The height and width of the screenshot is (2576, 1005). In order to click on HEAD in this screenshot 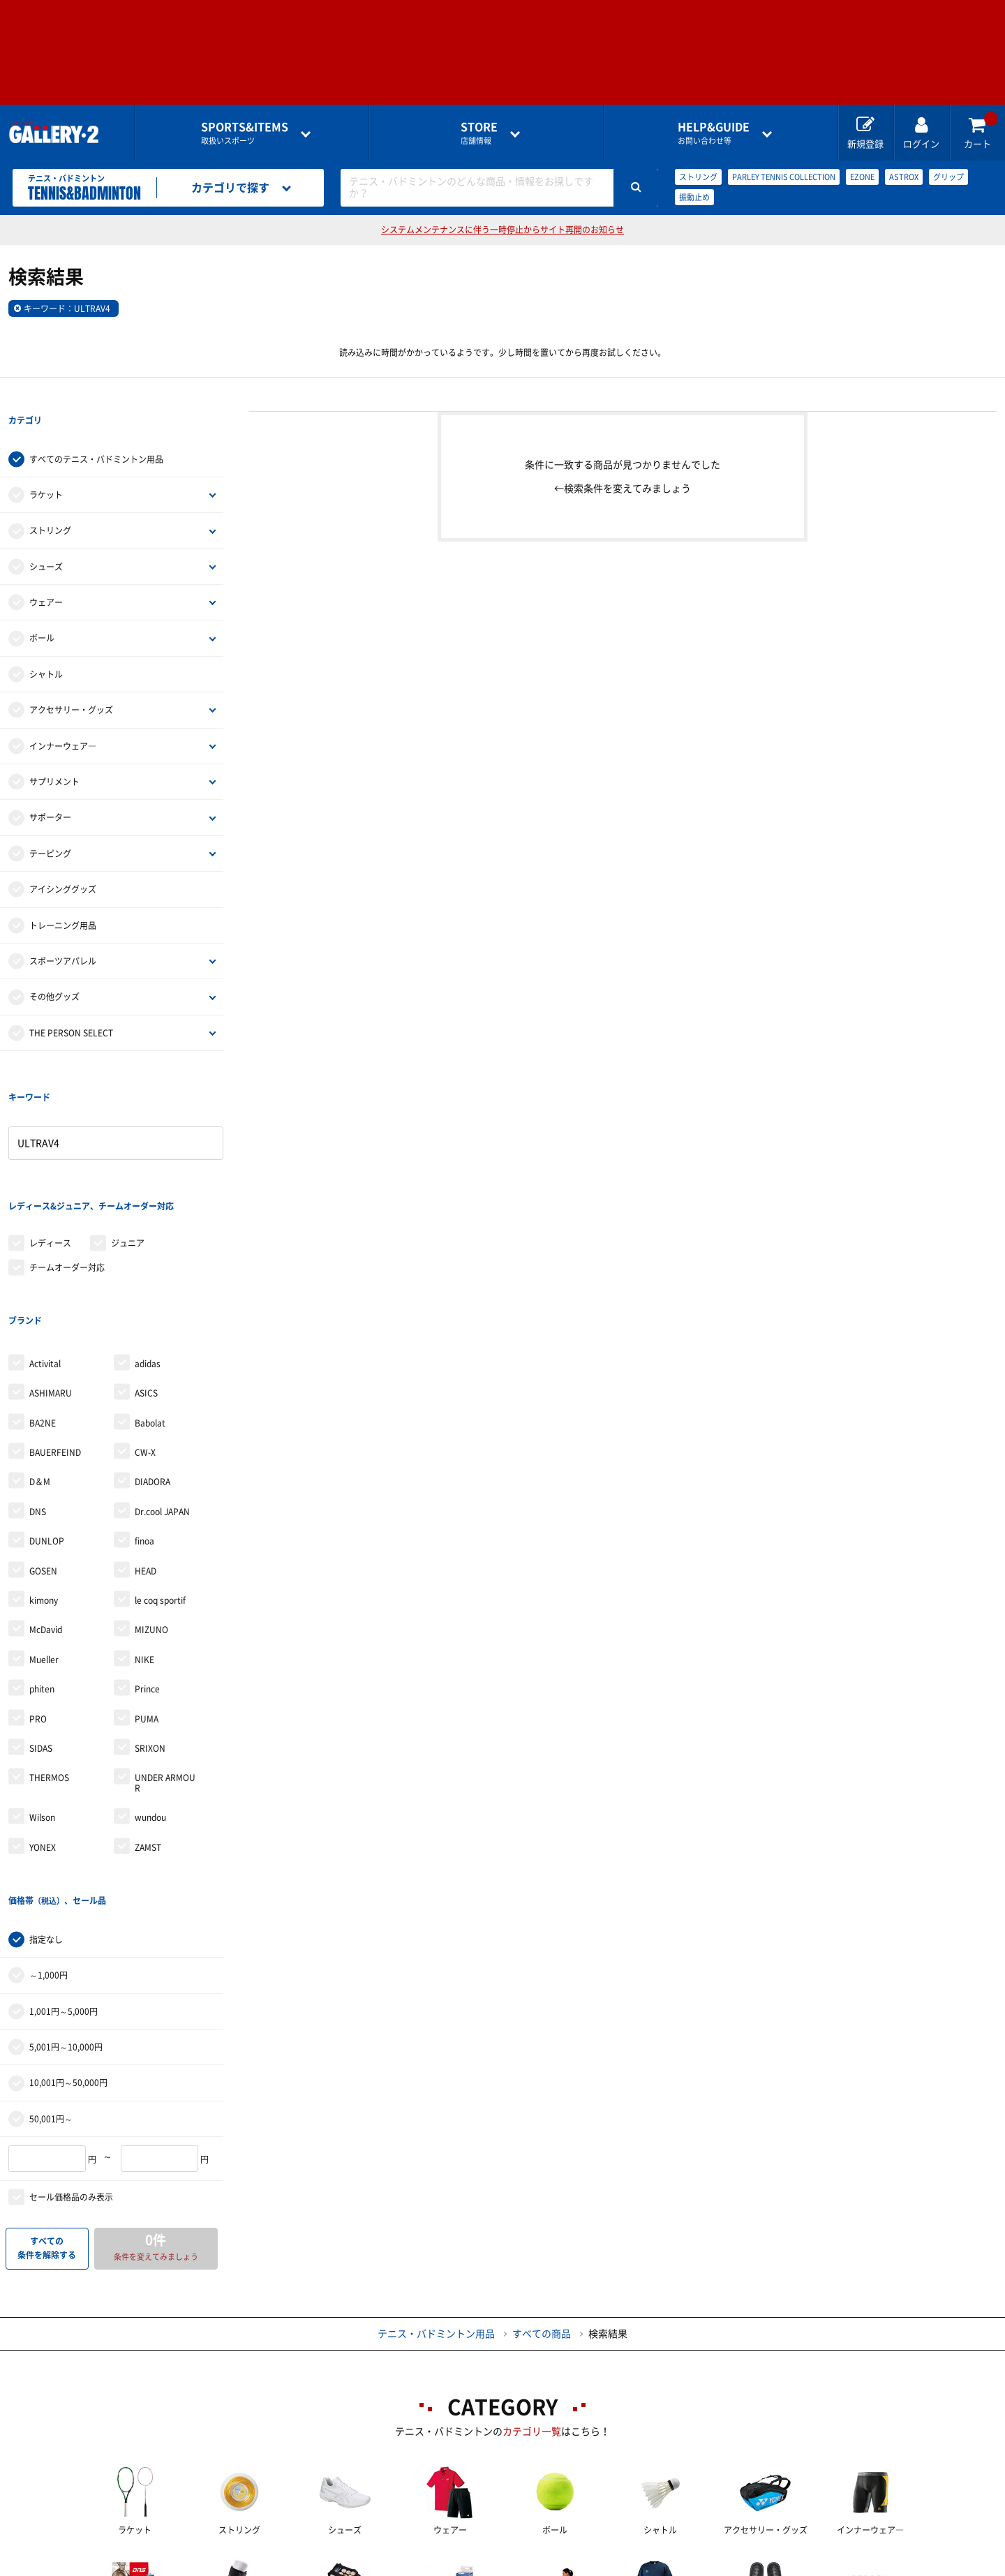, I will do `click(145, 1456)`.